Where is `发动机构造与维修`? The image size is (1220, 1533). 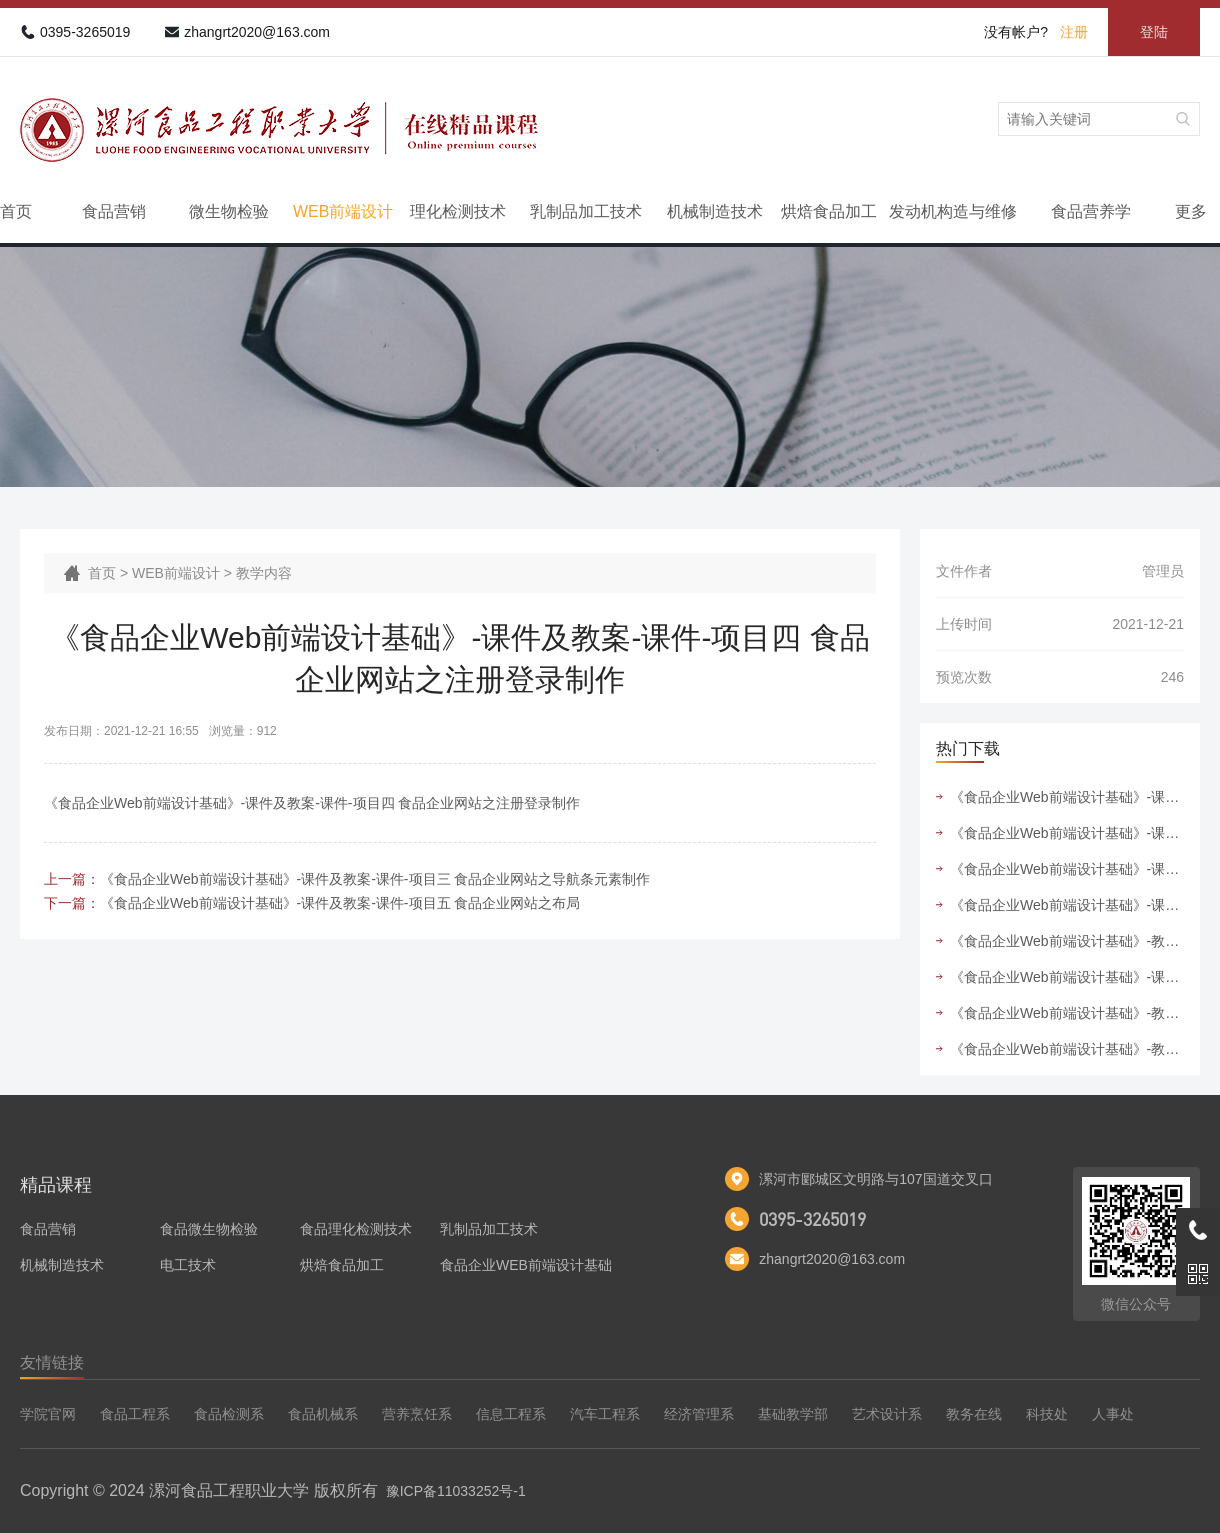 发动机构造与维修 is located at coordinates (953, 211).